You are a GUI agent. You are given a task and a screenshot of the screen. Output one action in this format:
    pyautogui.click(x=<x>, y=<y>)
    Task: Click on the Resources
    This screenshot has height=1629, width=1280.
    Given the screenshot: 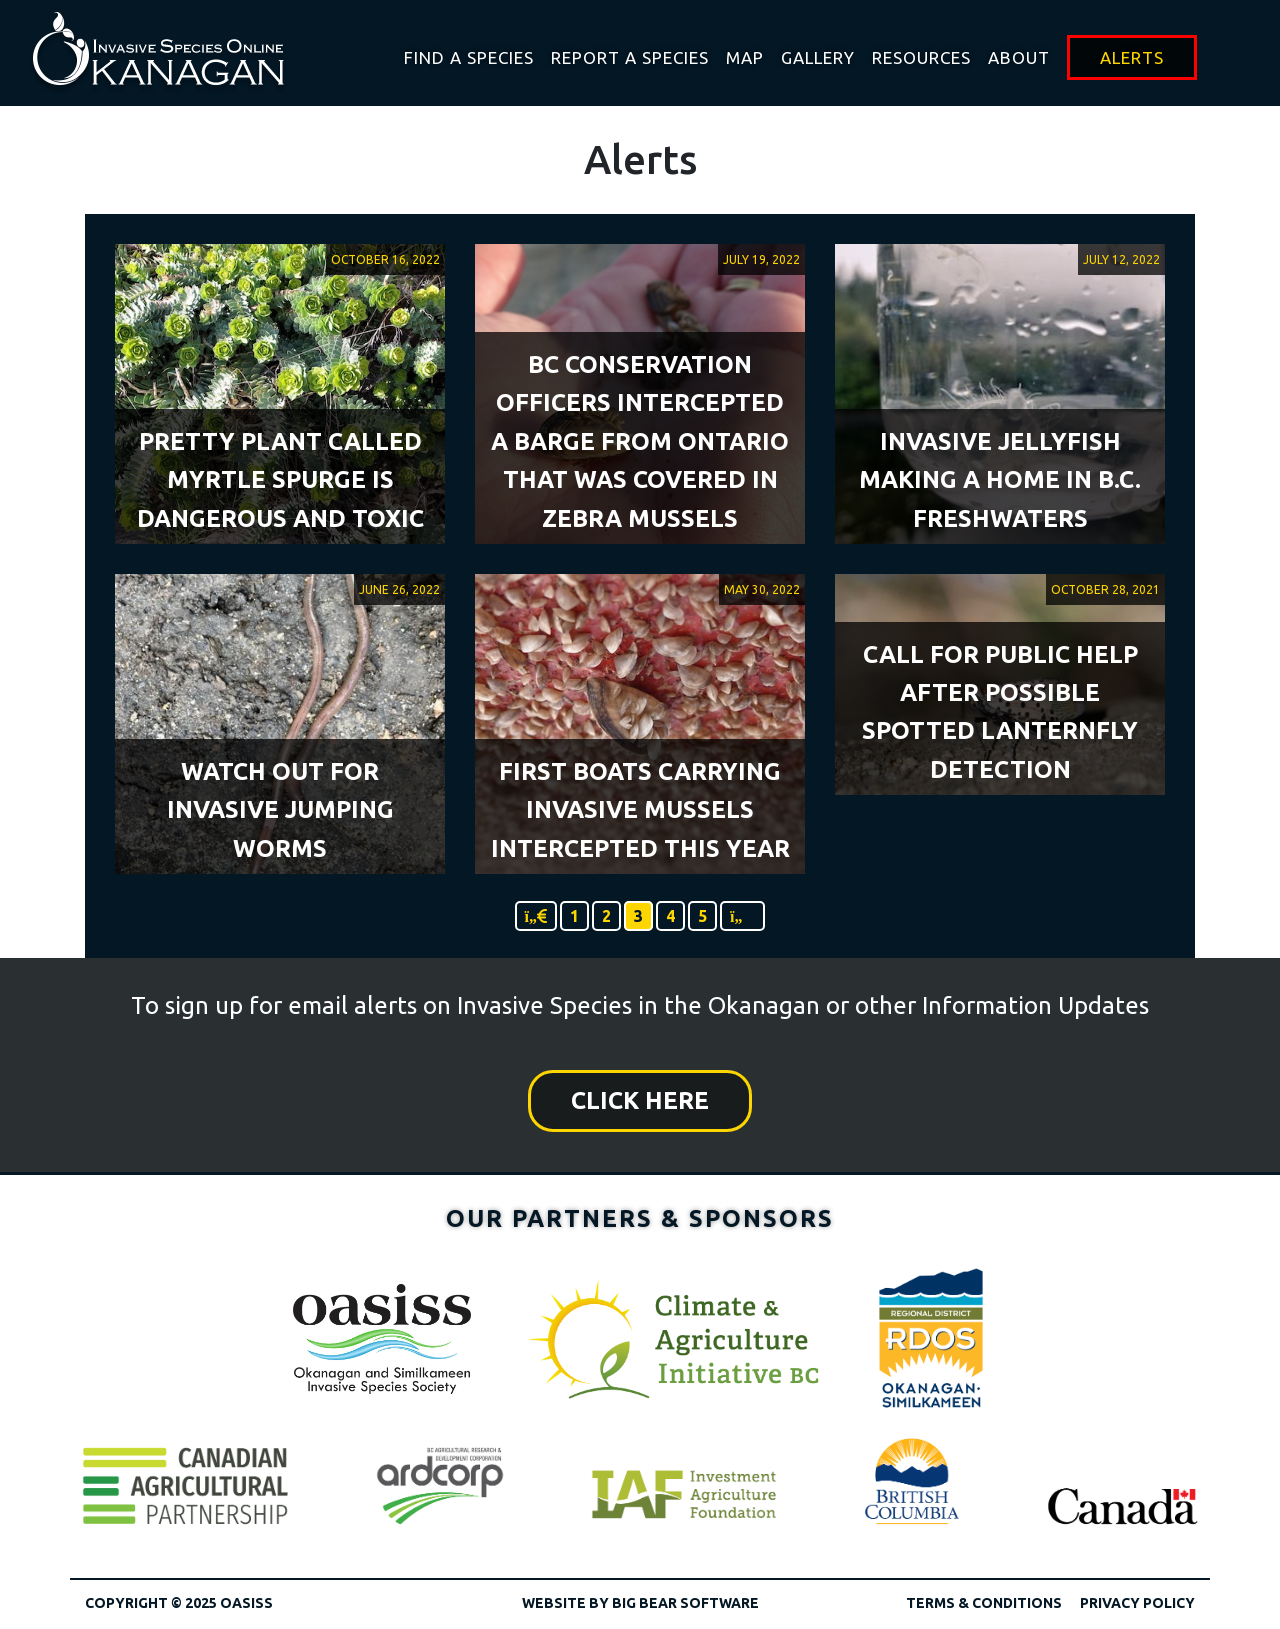 What is the action you would take?
    pyautogui.click(x=921, y=57)
    